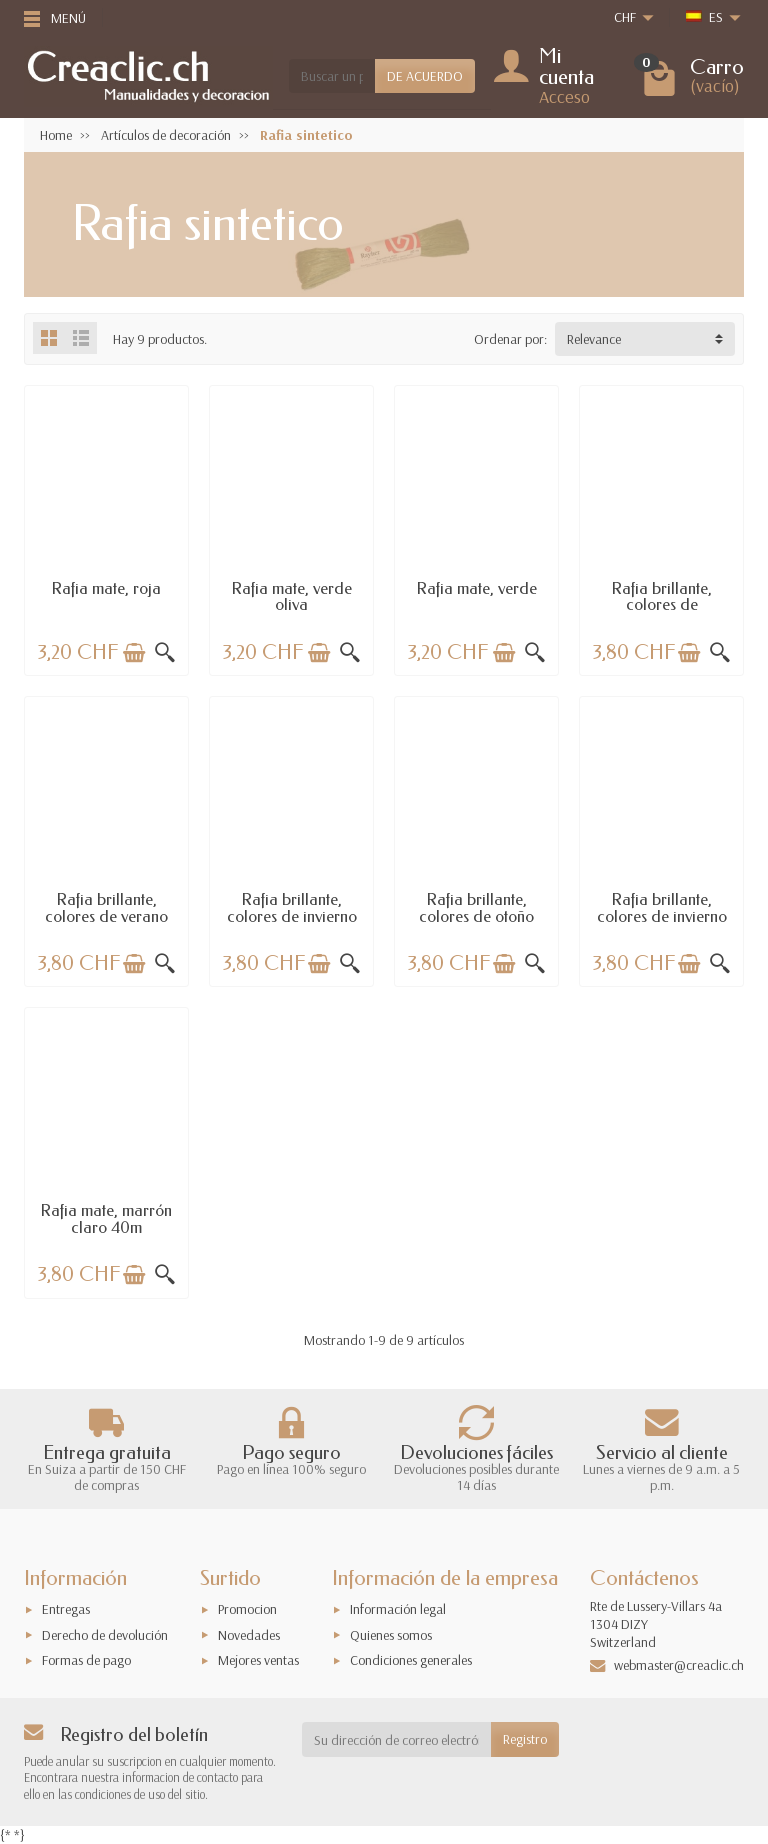 This screenshot has height=1844, width=768. I want to click on Rafia brillante, colores de primavera, so click(662, 605).